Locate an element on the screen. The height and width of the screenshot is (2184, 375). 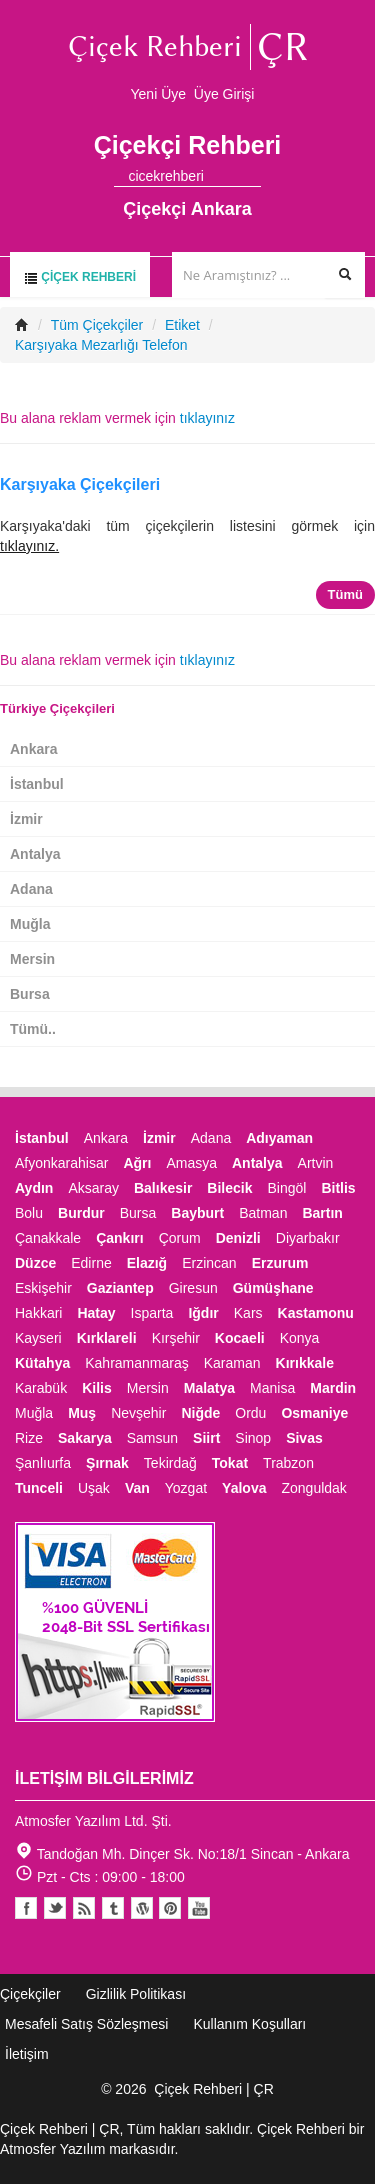
Muş is located at coordinates (82, 1413).